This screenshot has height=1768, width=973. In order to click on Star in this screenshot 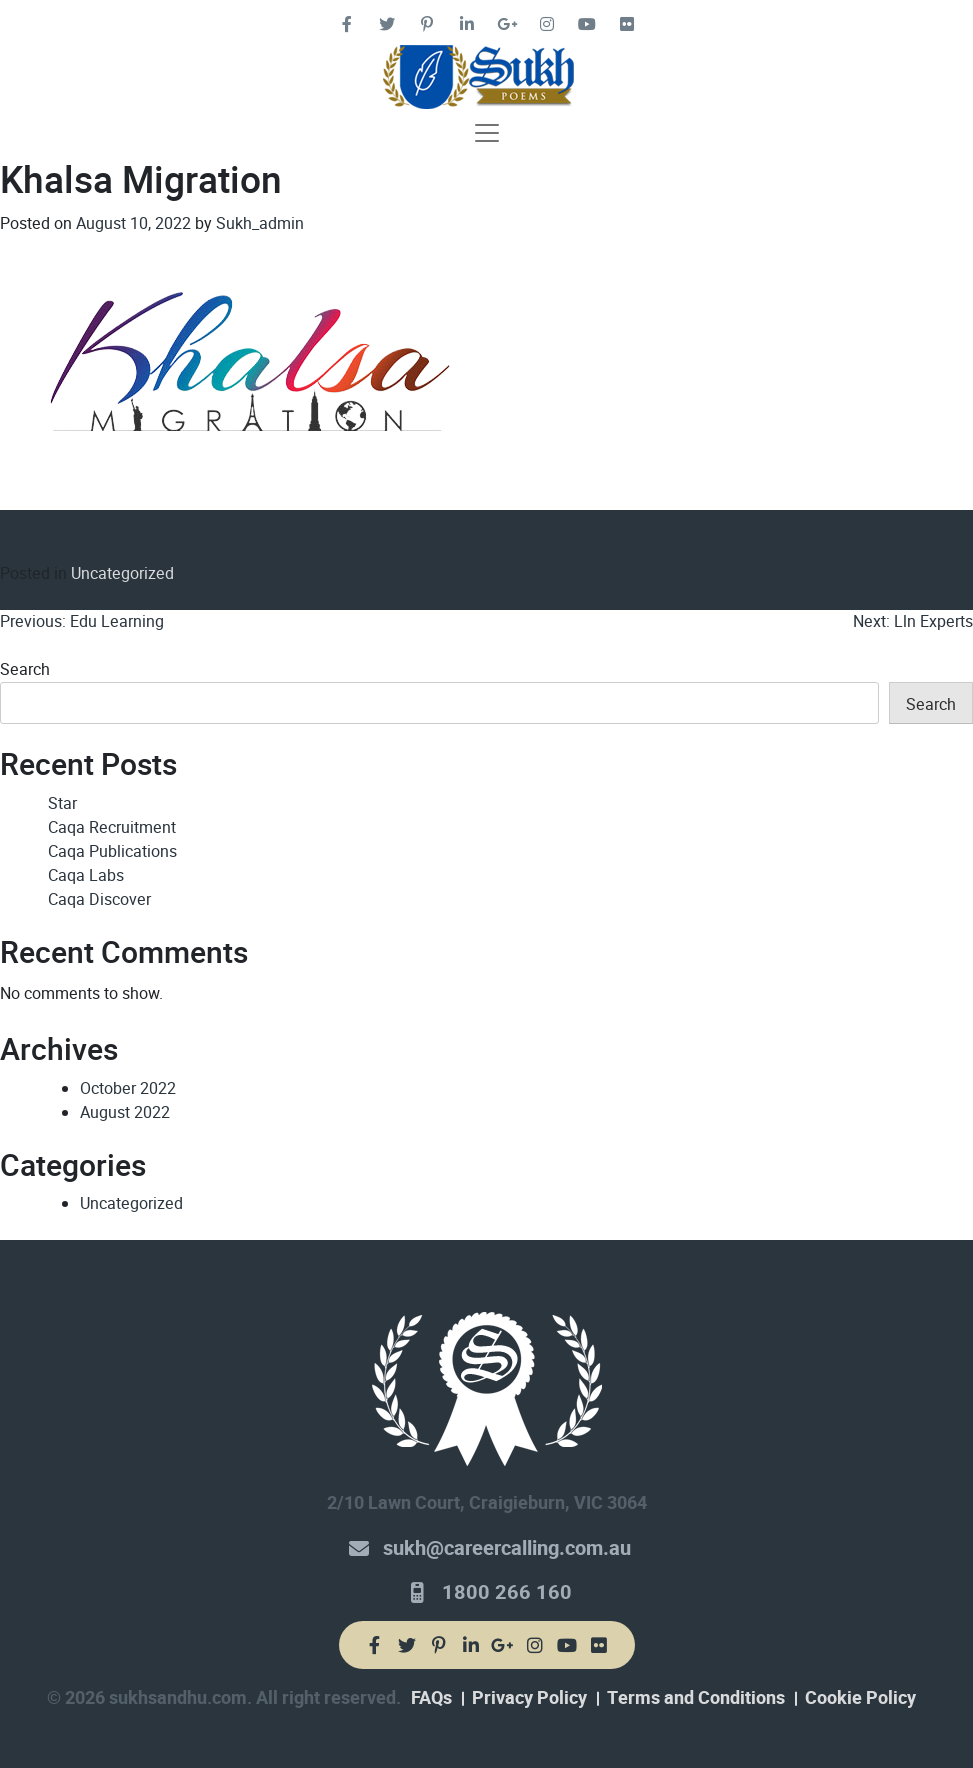, I will do `click(62, 803)`.